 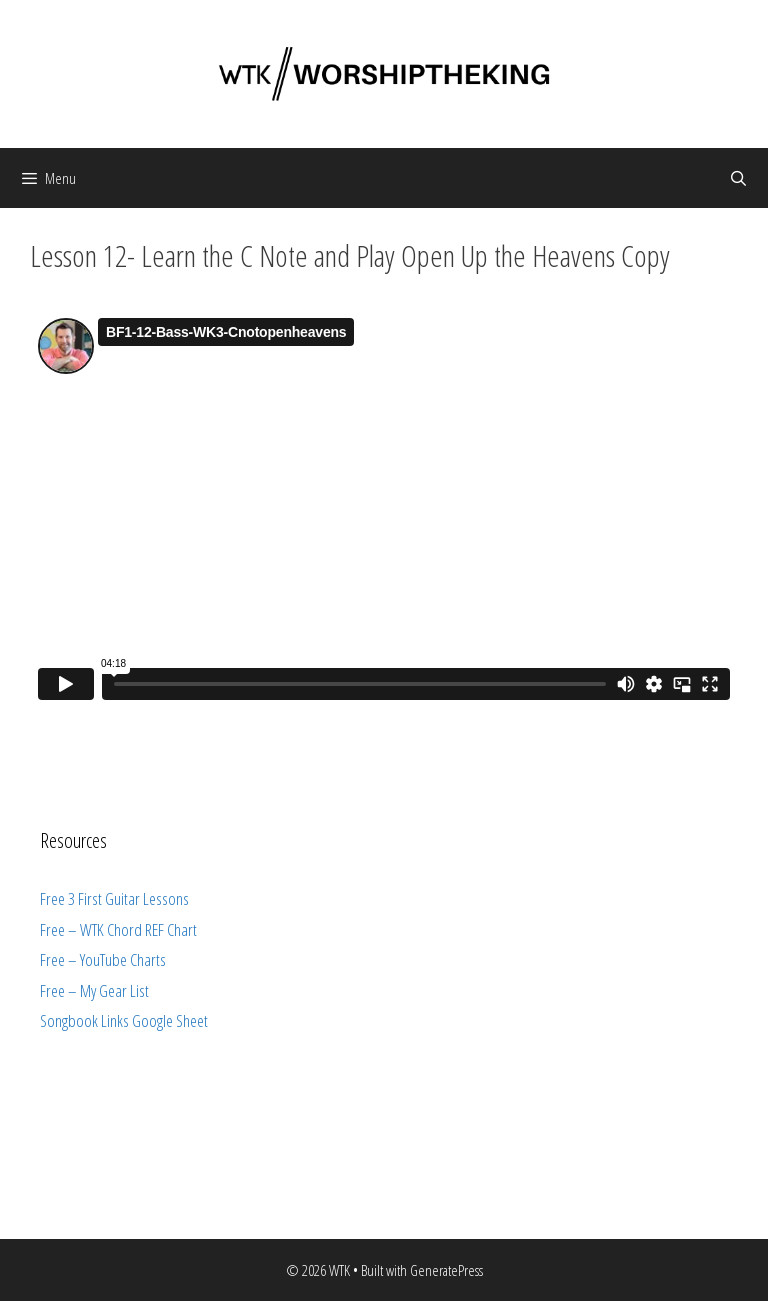 I want to click on Free – WTK Chord REF Chart, so click(x=118, y=929).